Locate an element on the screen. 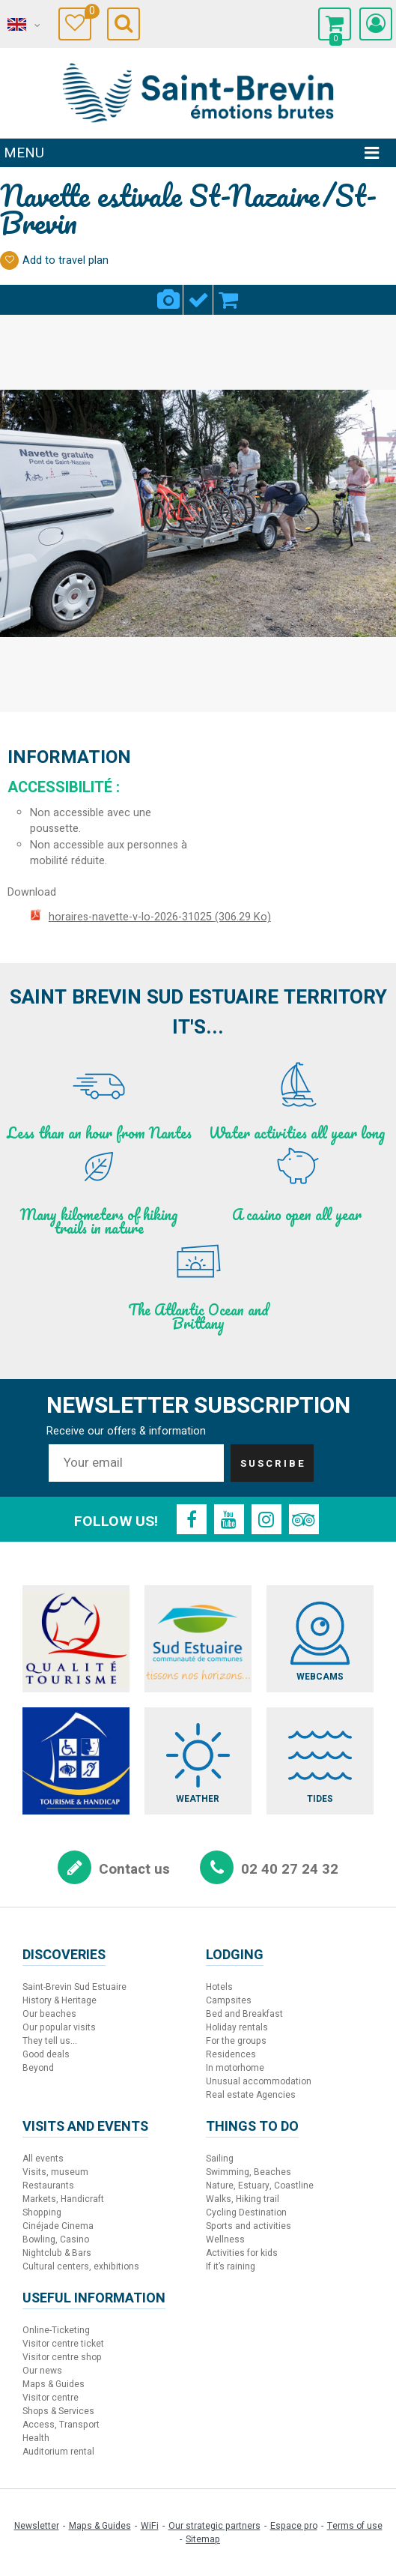 This screenshot has width=396, height=2576. [TripAdvisor (new window)] is located at coordinates (304, 1519).